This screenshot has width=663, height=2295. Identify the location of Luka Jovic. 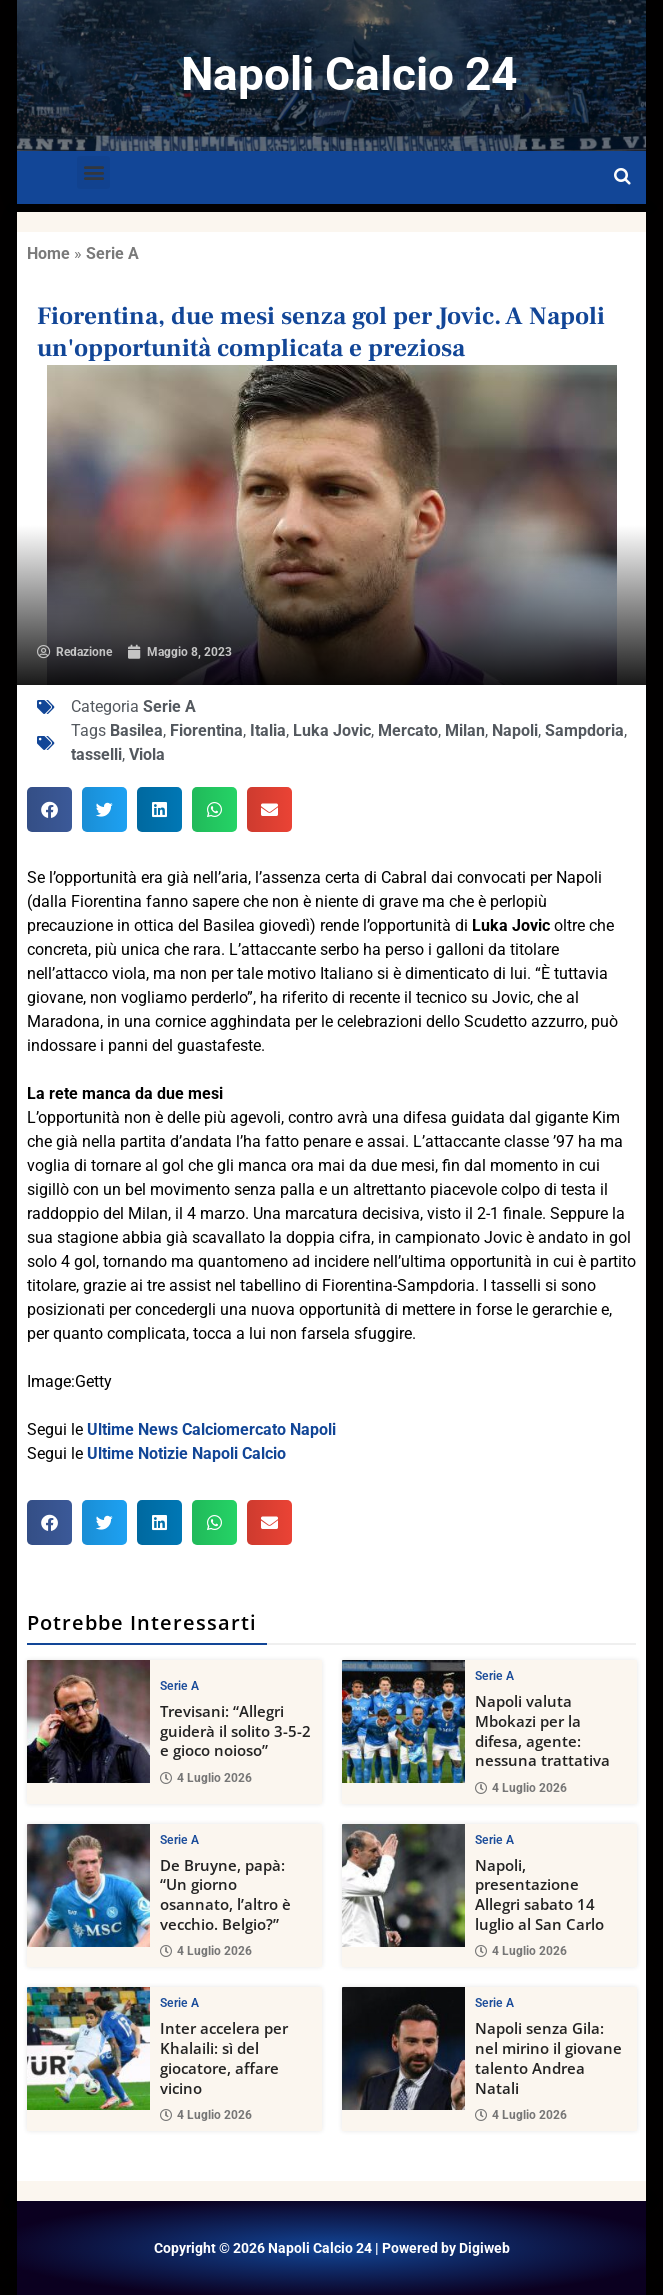
(332, 730).